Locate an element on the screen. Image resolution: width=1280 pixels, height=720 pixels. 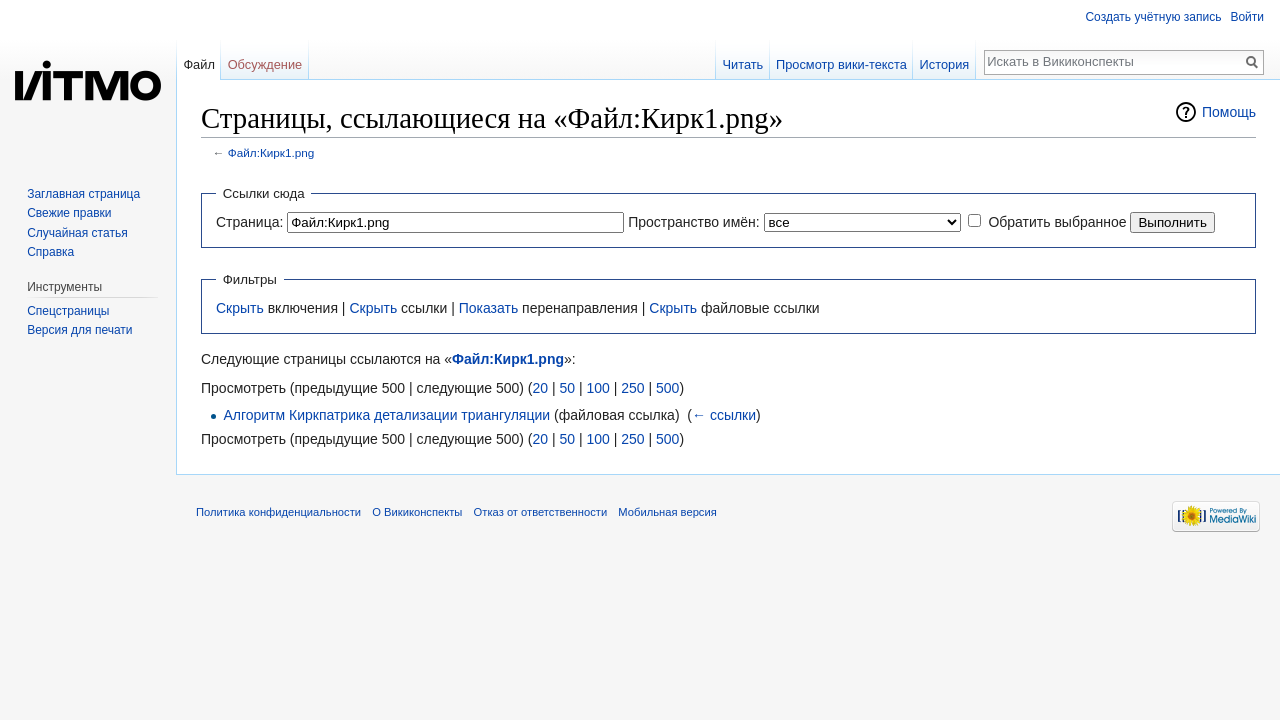
Свежие правки is located at coordinates (69, 213).